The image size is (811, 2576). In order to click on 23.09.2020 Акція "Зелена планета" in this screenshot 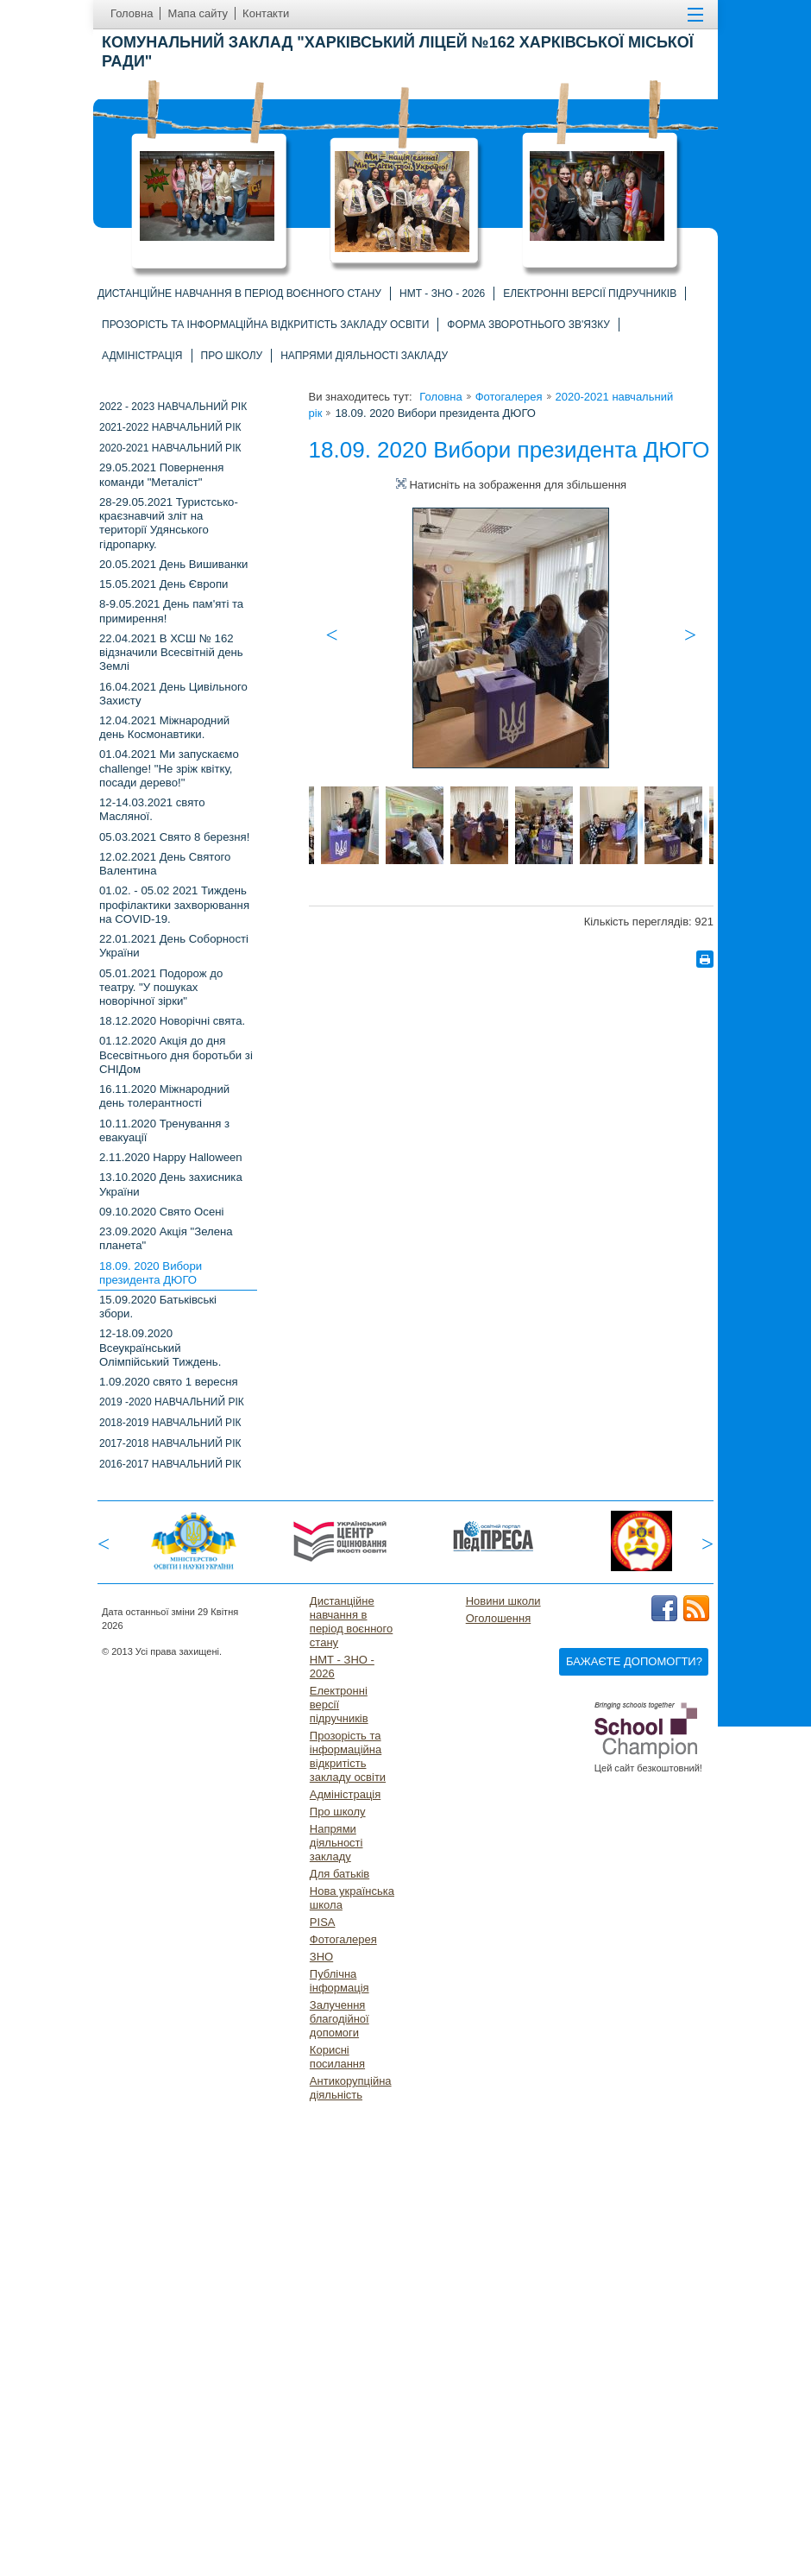, I will do `click(166, 1238)`.